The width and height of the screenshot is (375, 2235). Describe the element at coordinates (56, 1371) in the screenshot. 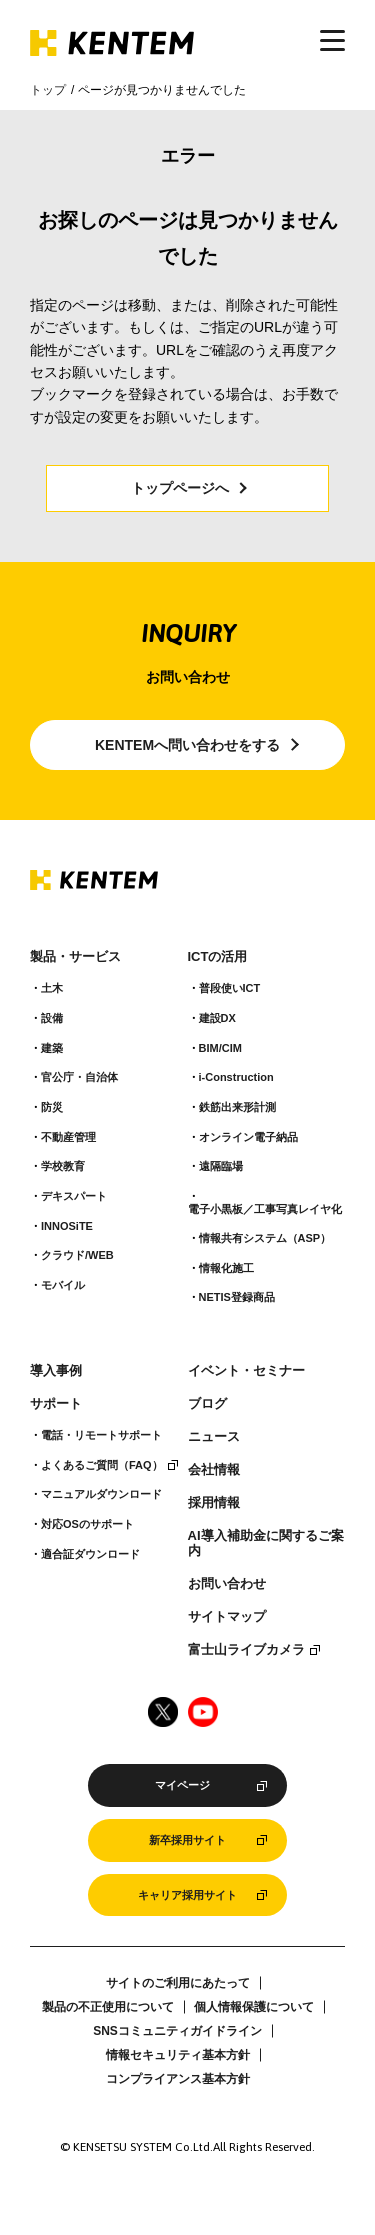

I see `導入事例` at that location.